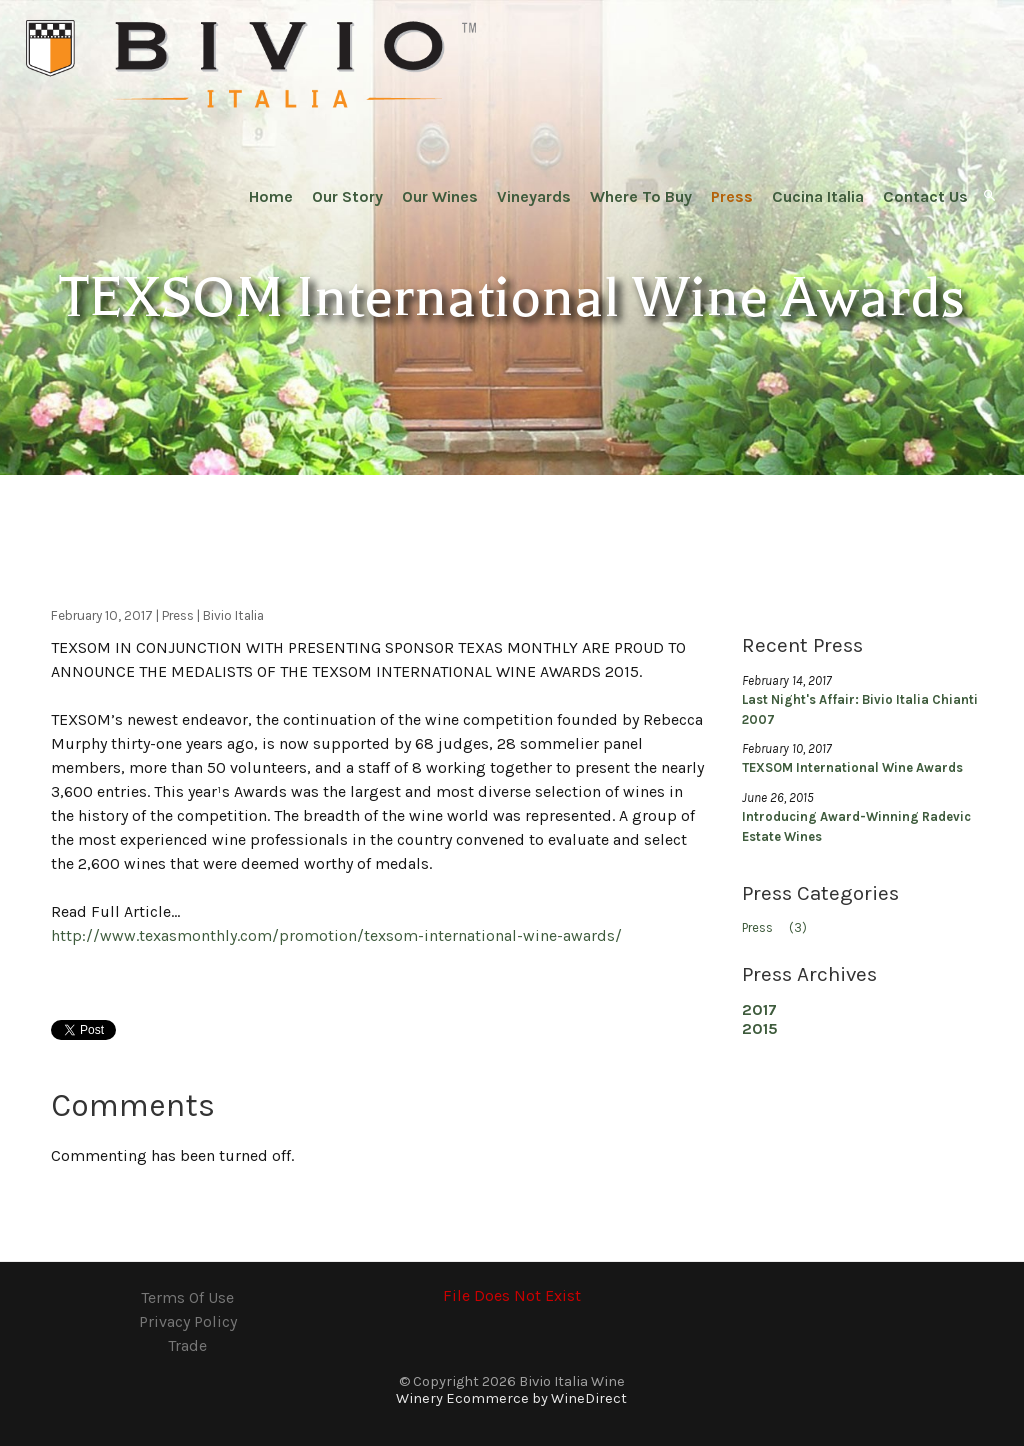  Describe the element at coordinates (534, 196) in the screenshot. I see `Vineyards` at that location.